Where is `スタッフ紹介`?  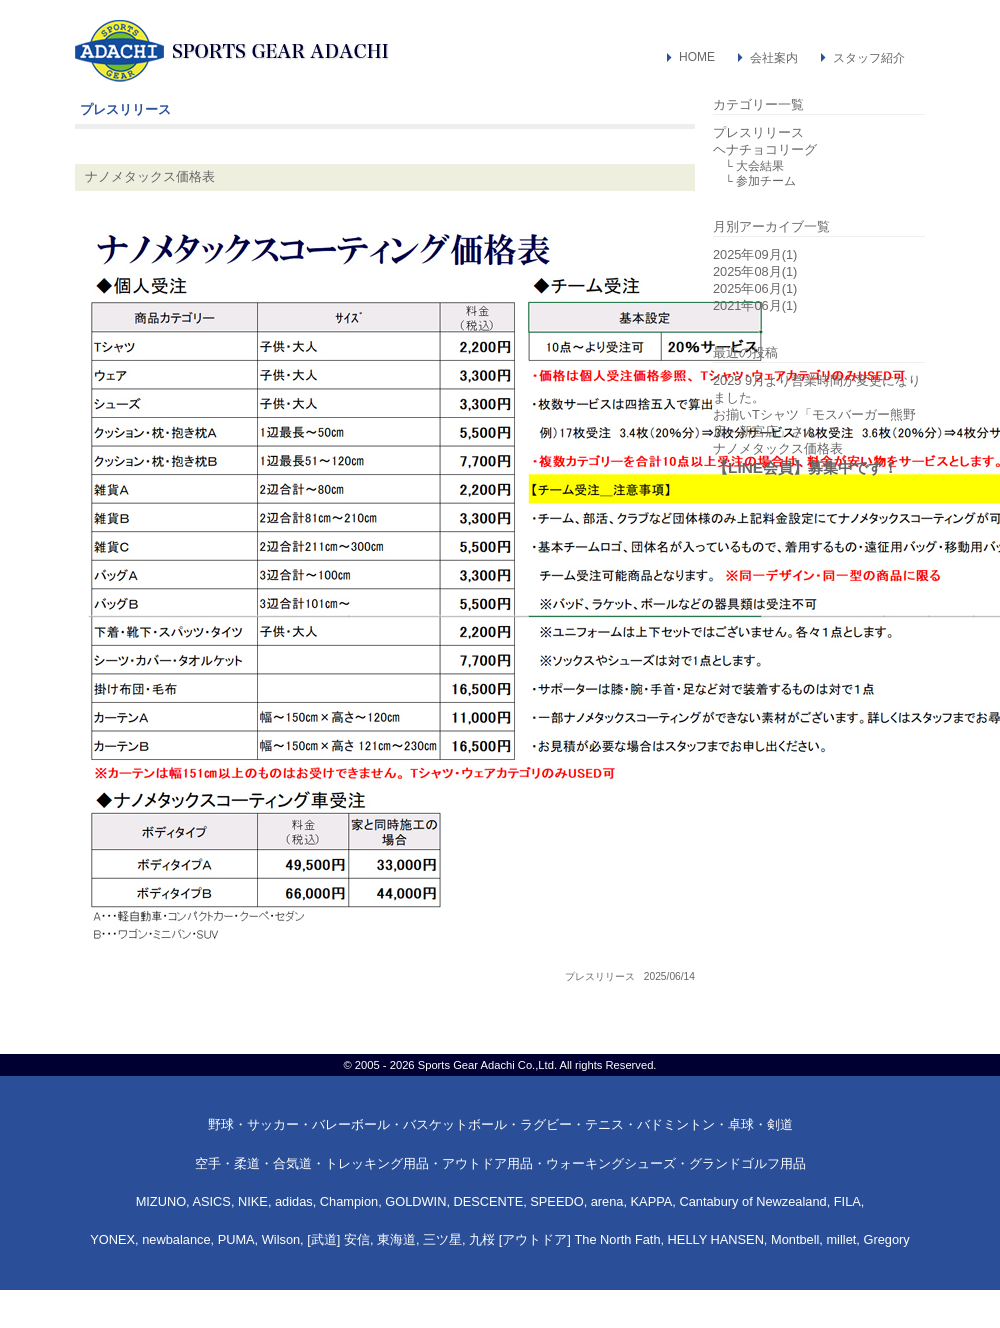 スタッフ紹介 is located at coordinates (869, 58).